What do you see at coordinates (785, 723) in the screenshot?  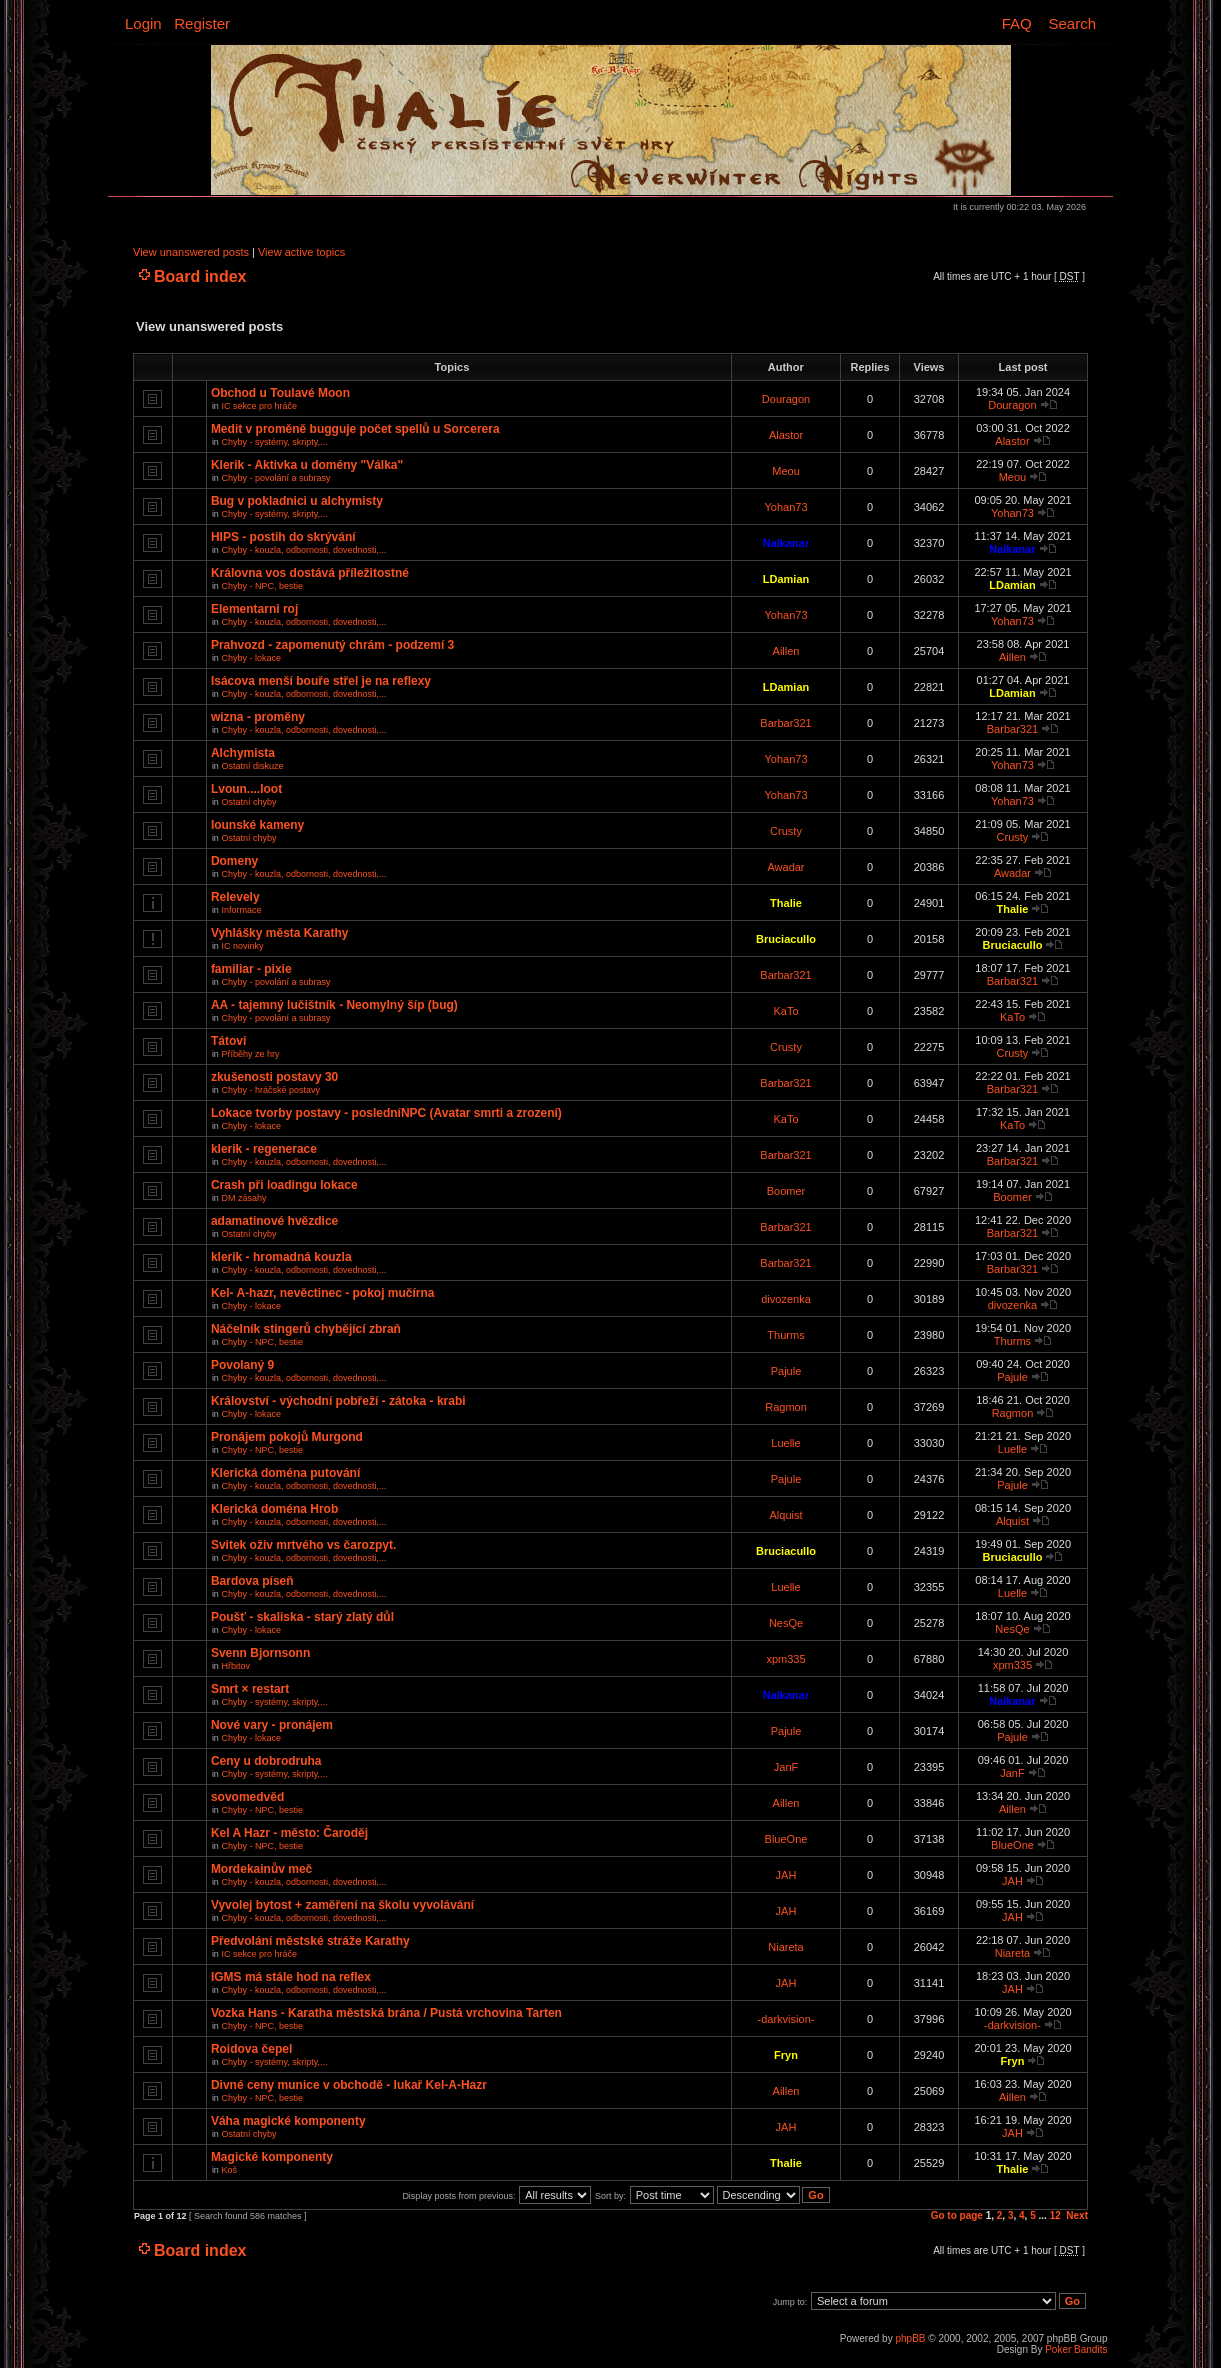 I see `Barbar321` at bounding box center [785, 723].